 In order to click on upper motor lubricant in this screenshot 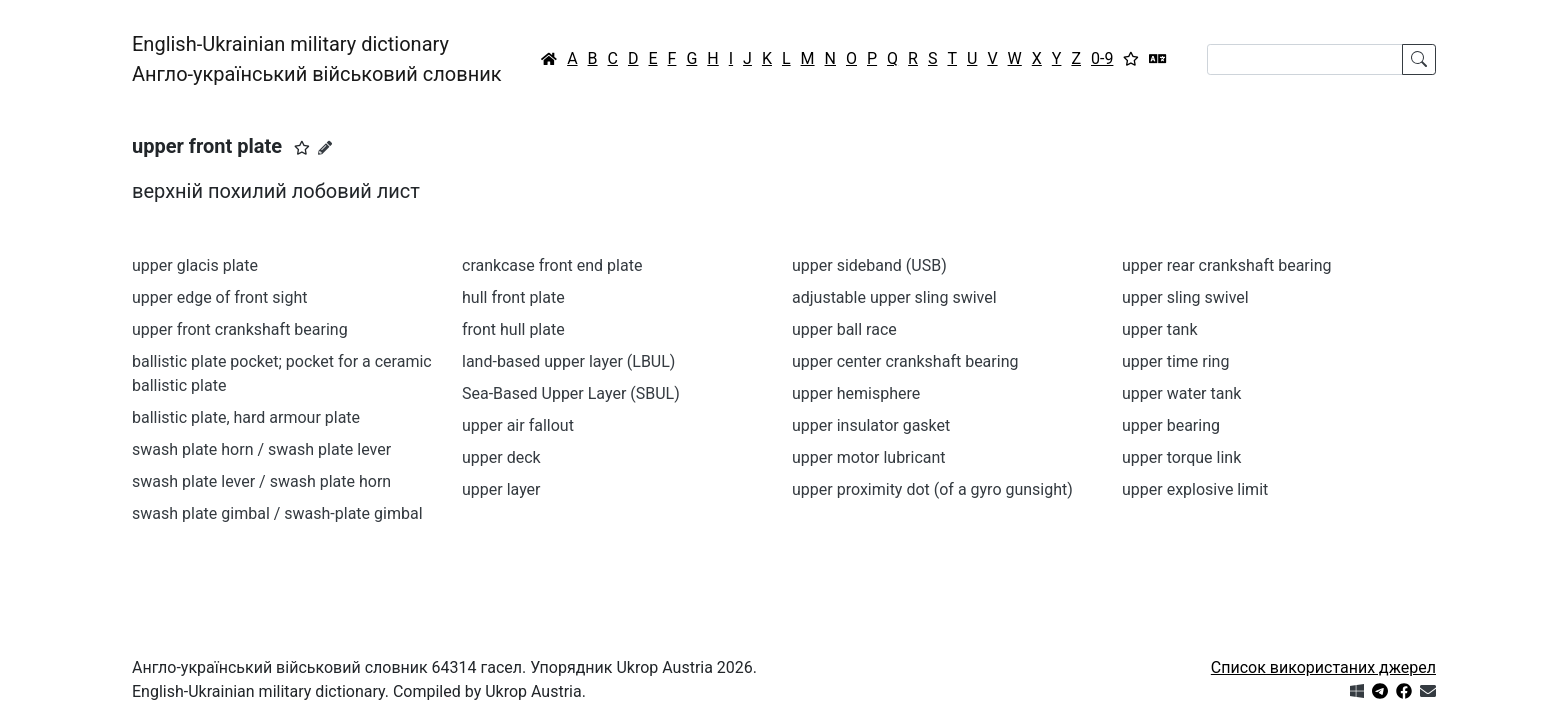, I will do `click(869, 457)`.